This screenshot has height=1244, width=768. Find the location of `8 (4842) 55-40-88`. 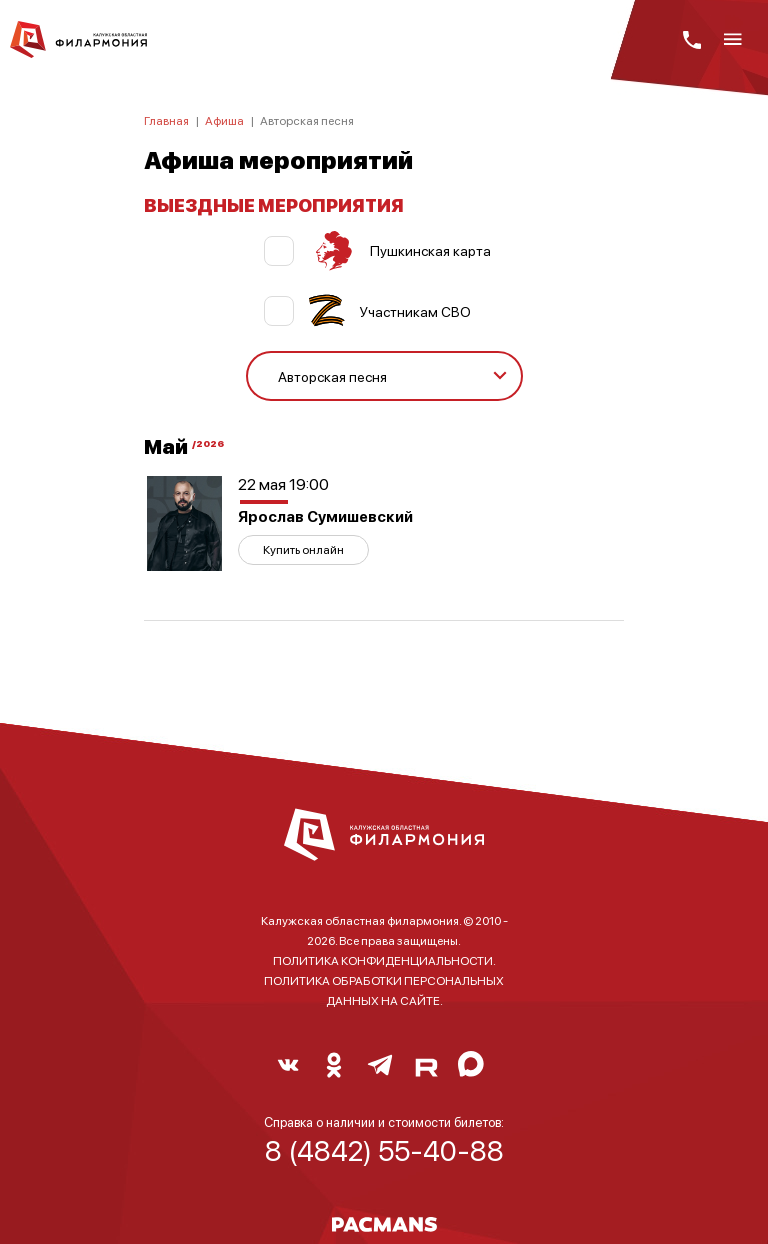

8 (4842) 55-40-88 is located at coordinates (384, 1150).